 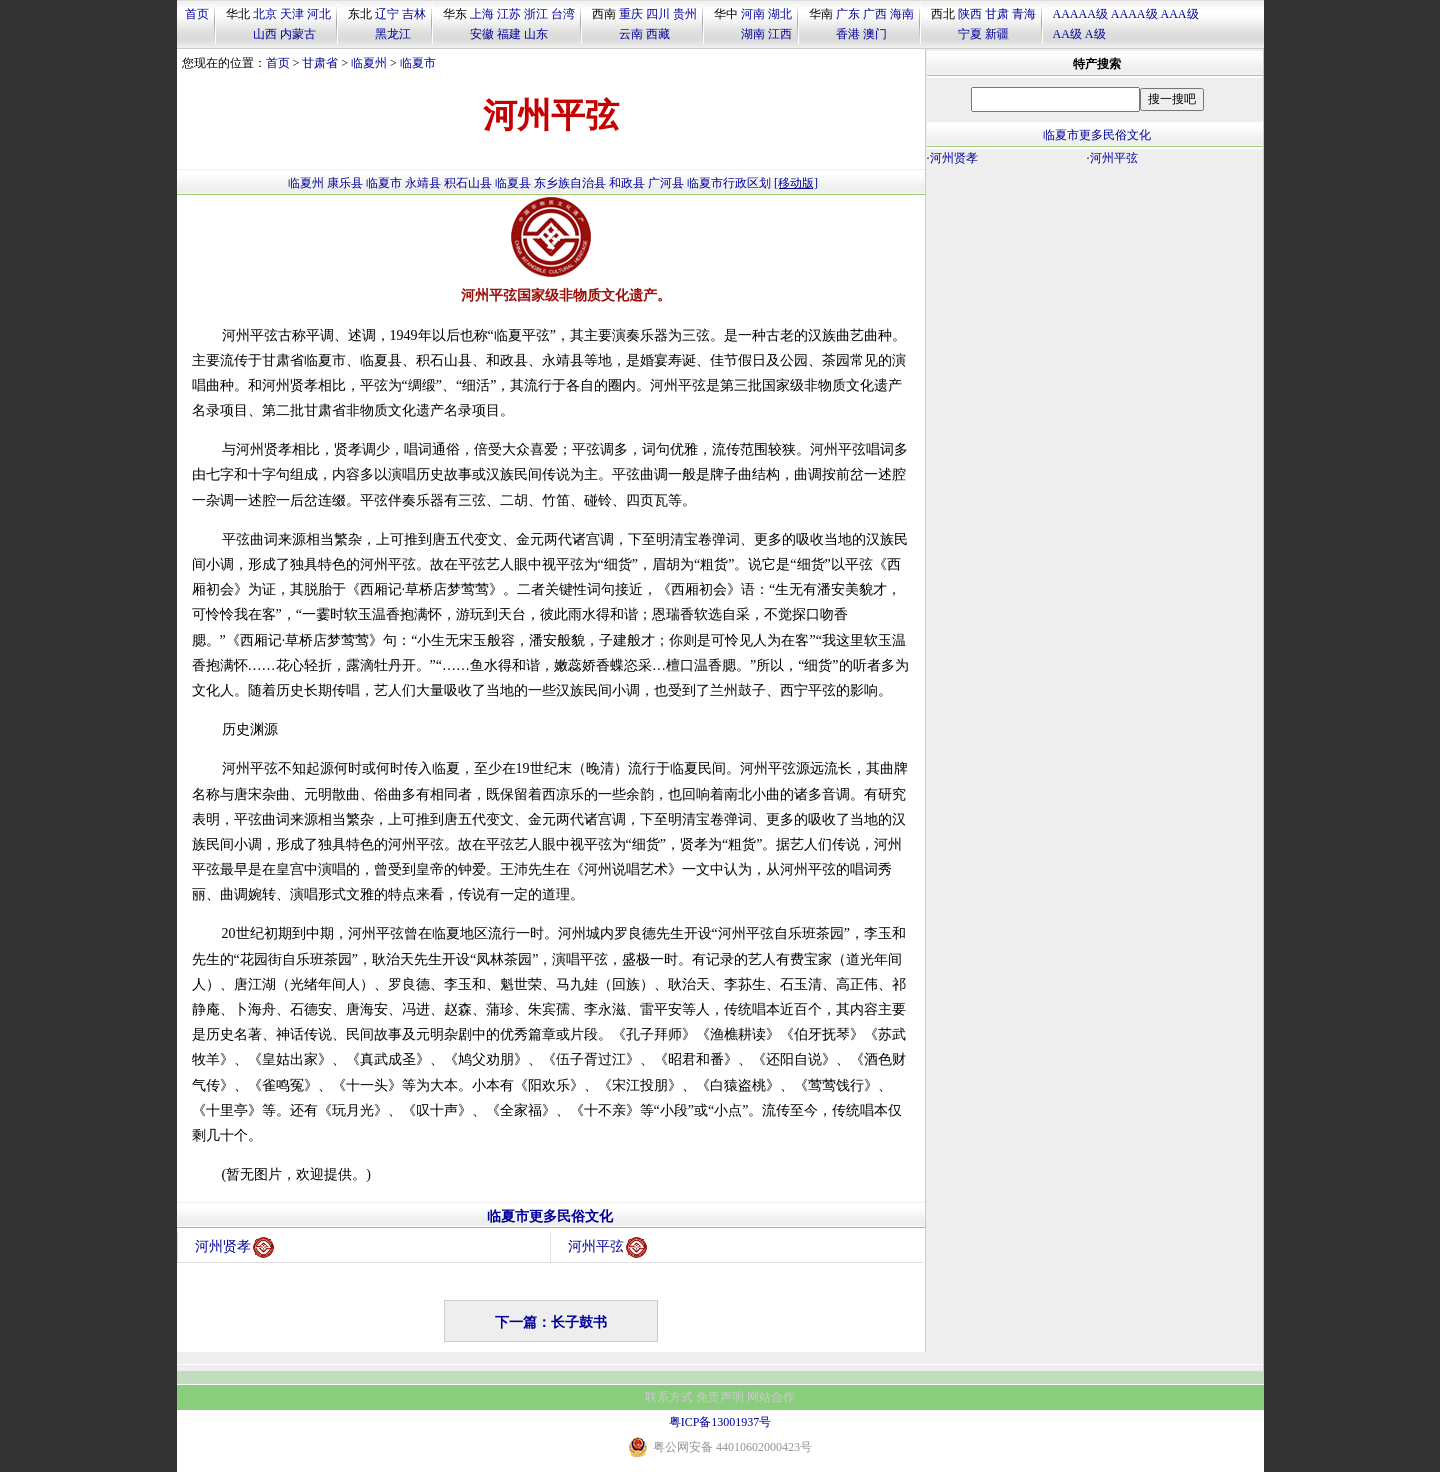 What do you see at coordinates (780, 14) in the screenshot?
I see `湖北` at bounding box center [780, 14].